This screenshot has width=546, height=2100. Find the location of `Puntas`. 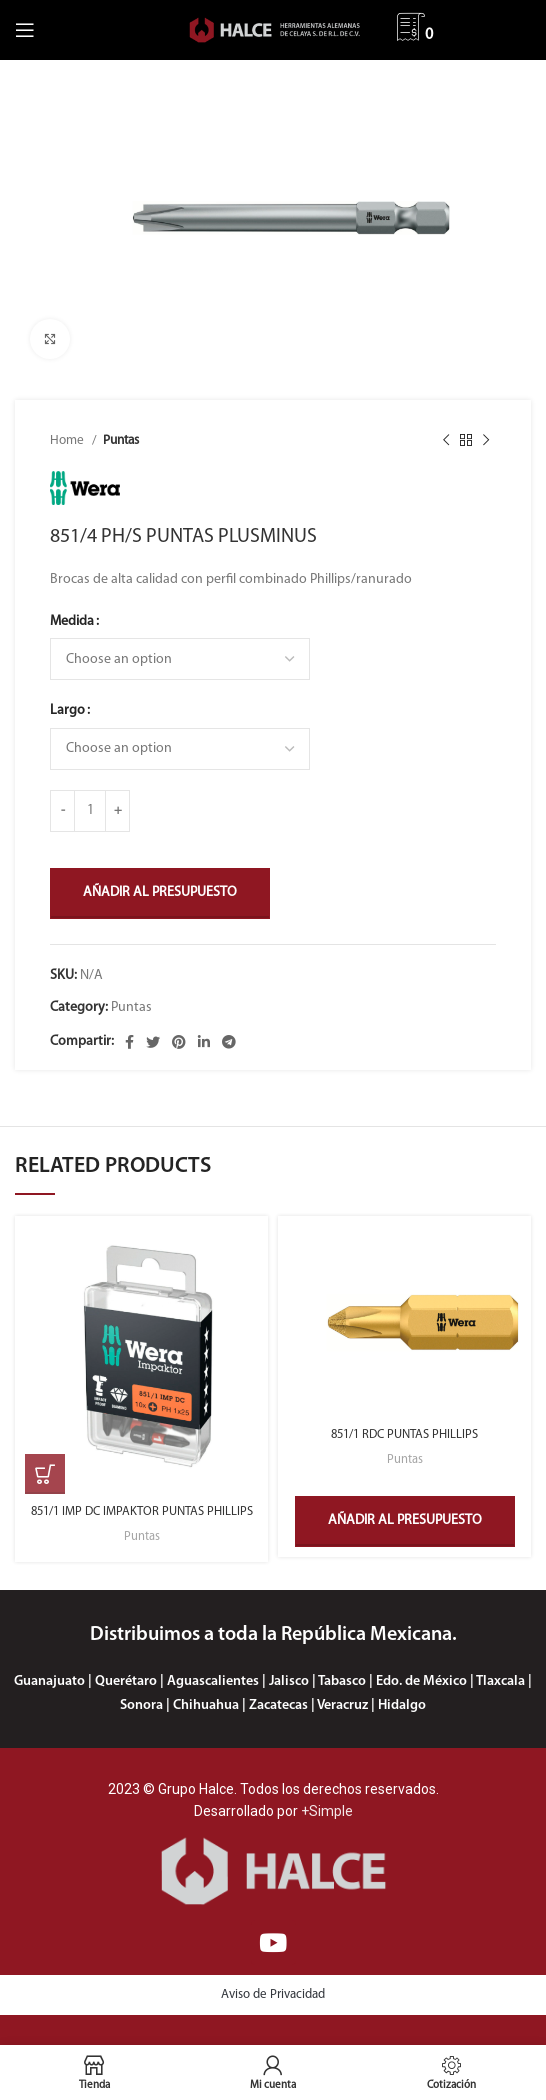

Puntas is located at coordinates (121, 440).